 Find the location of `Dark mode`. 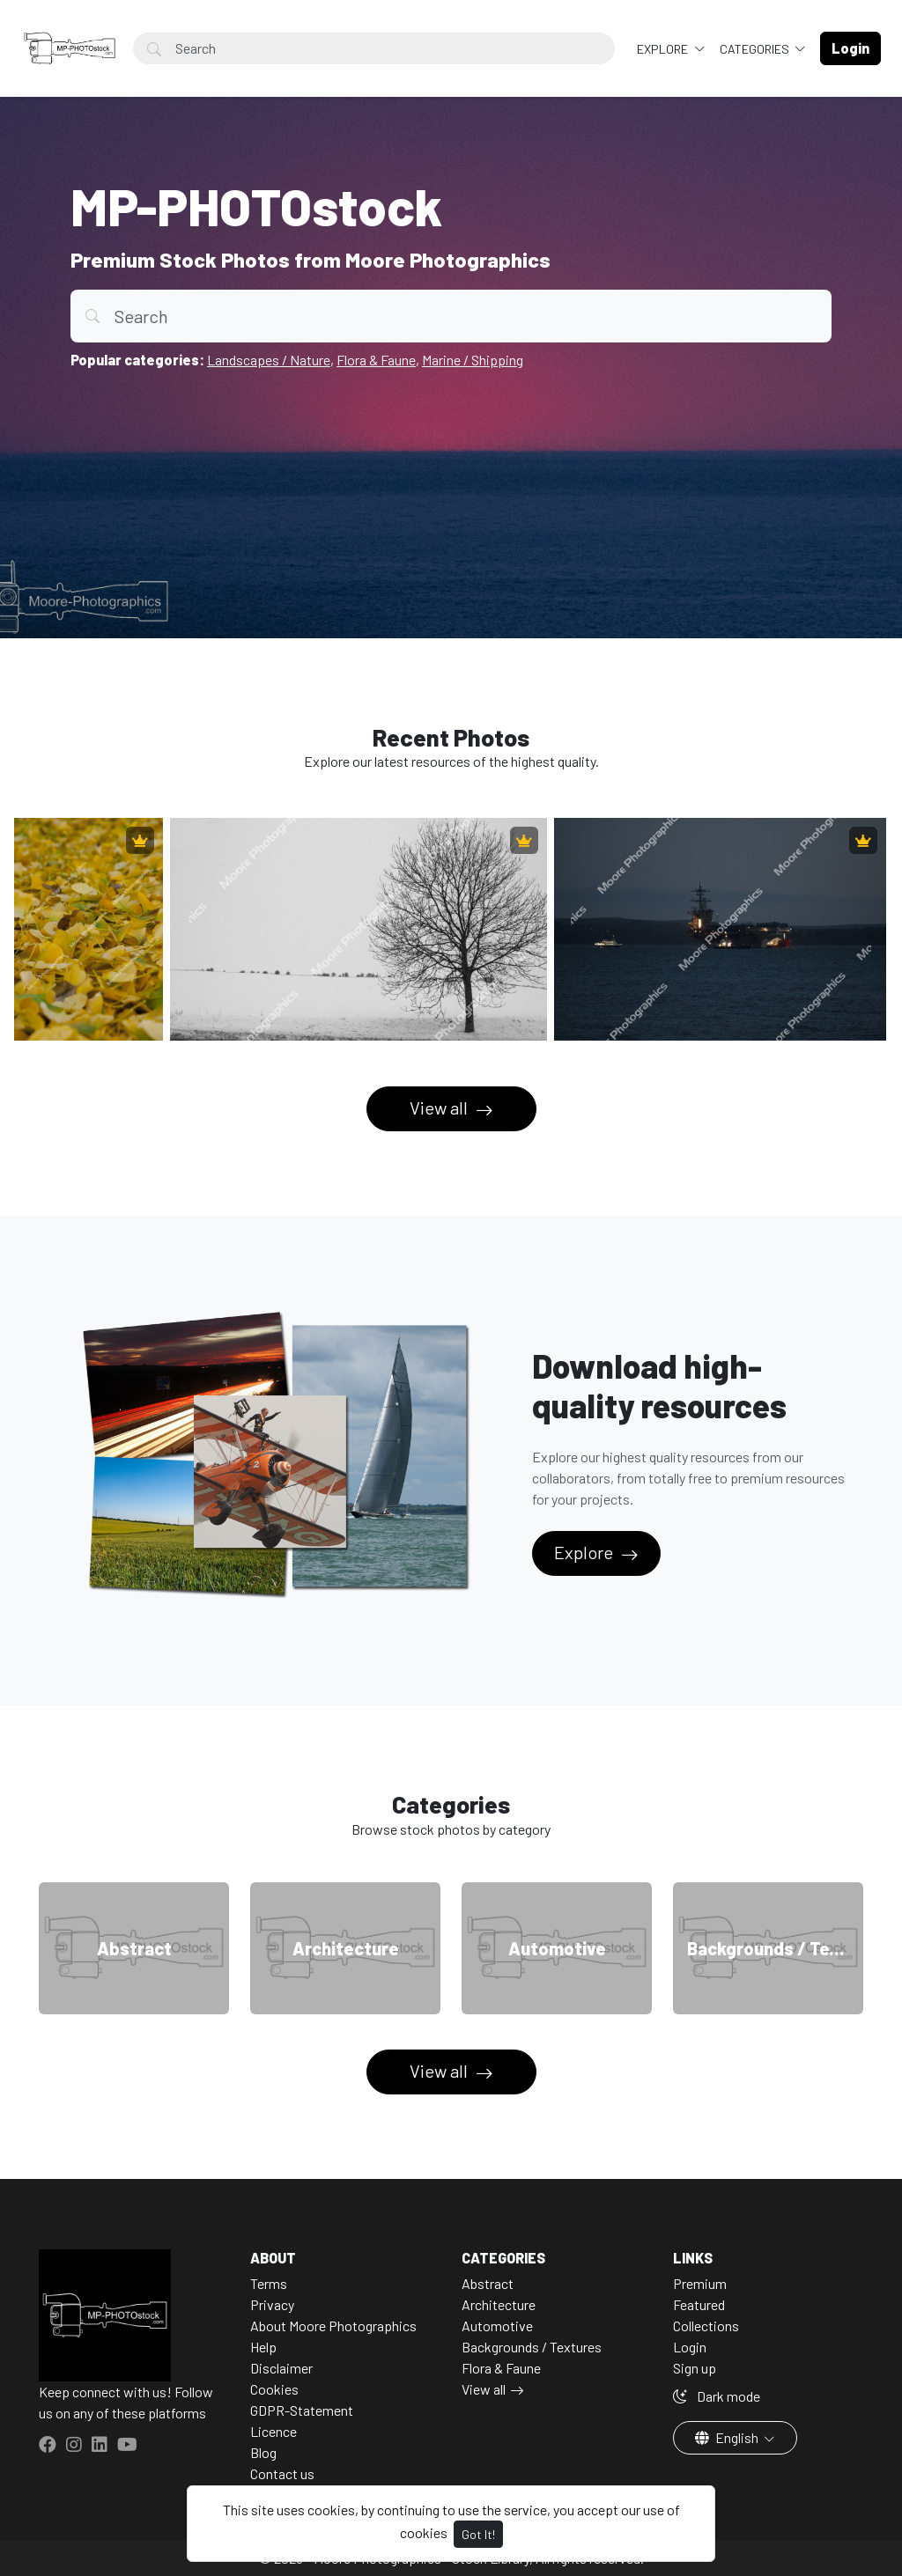

Dark mode is located at coordinates (716, 2396).